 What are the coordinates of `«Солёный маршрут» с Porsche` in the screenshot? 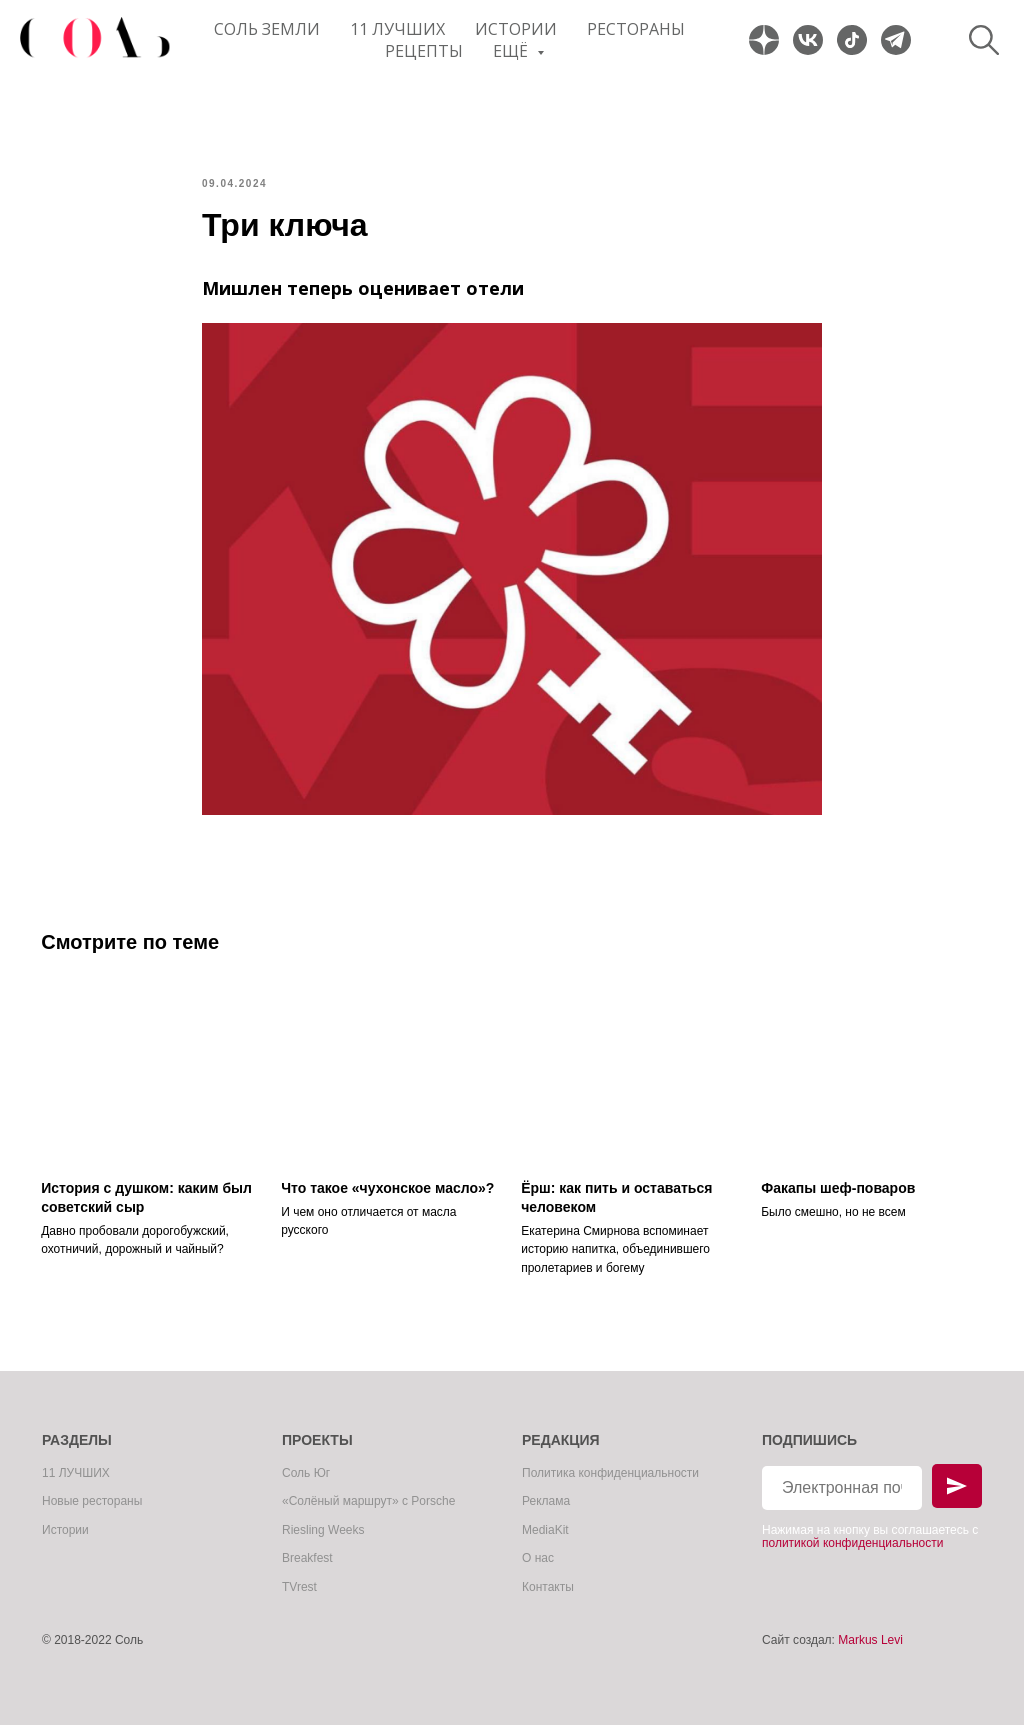 It's located at (368, 1505).